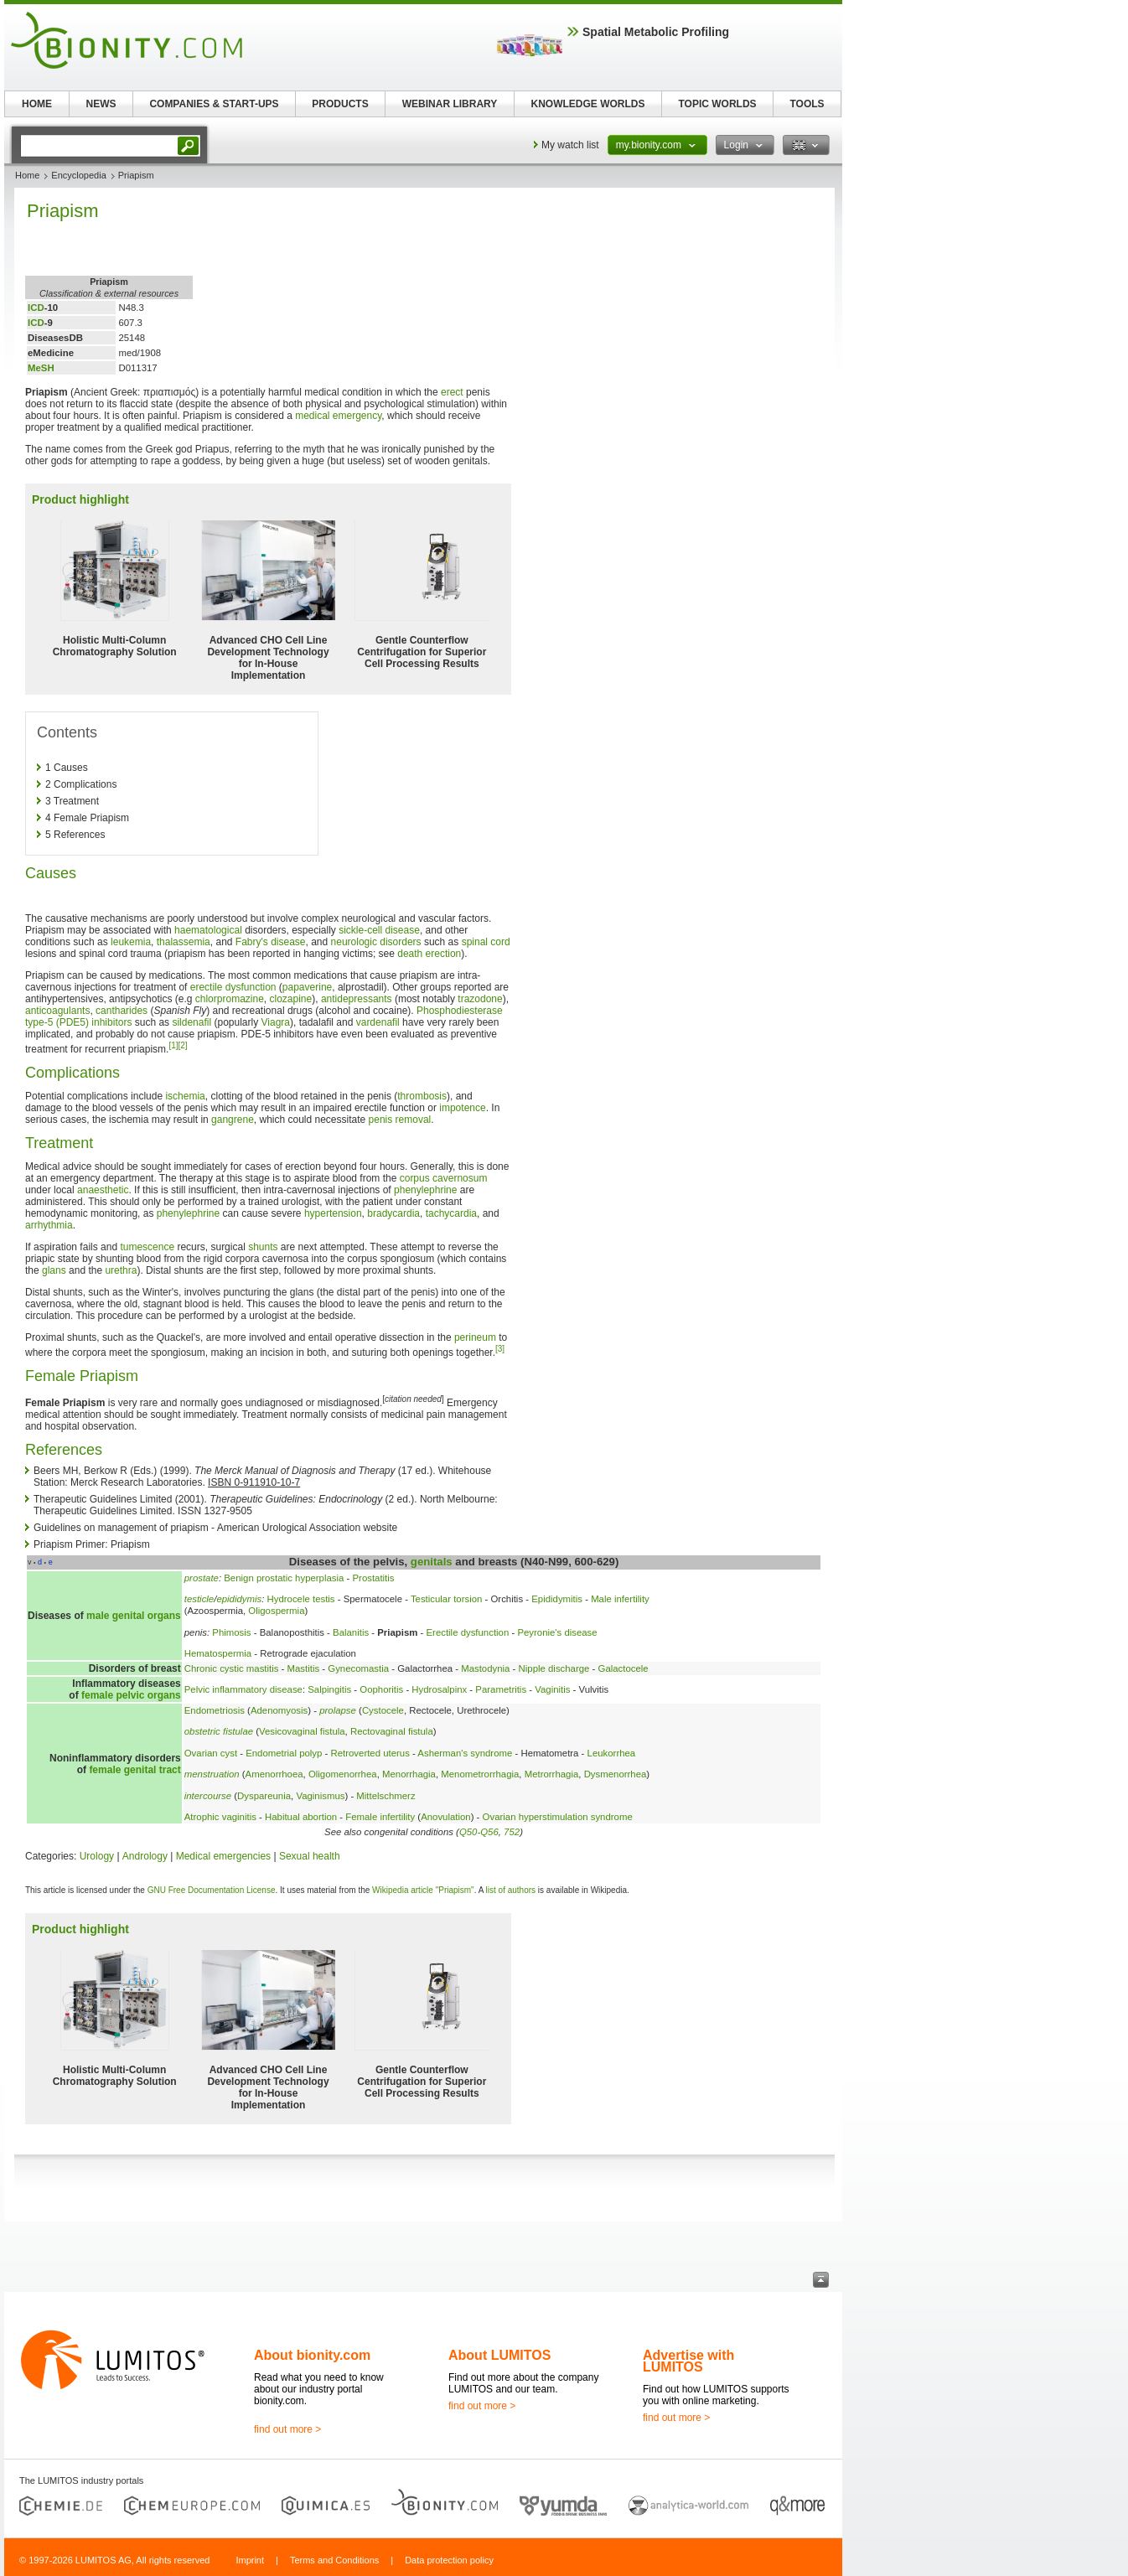 This screenshot has width=1128, height=2576. Describe the element at coordinates (131, 1695) in the screenshot. I see `female pelvic organs` at that location.